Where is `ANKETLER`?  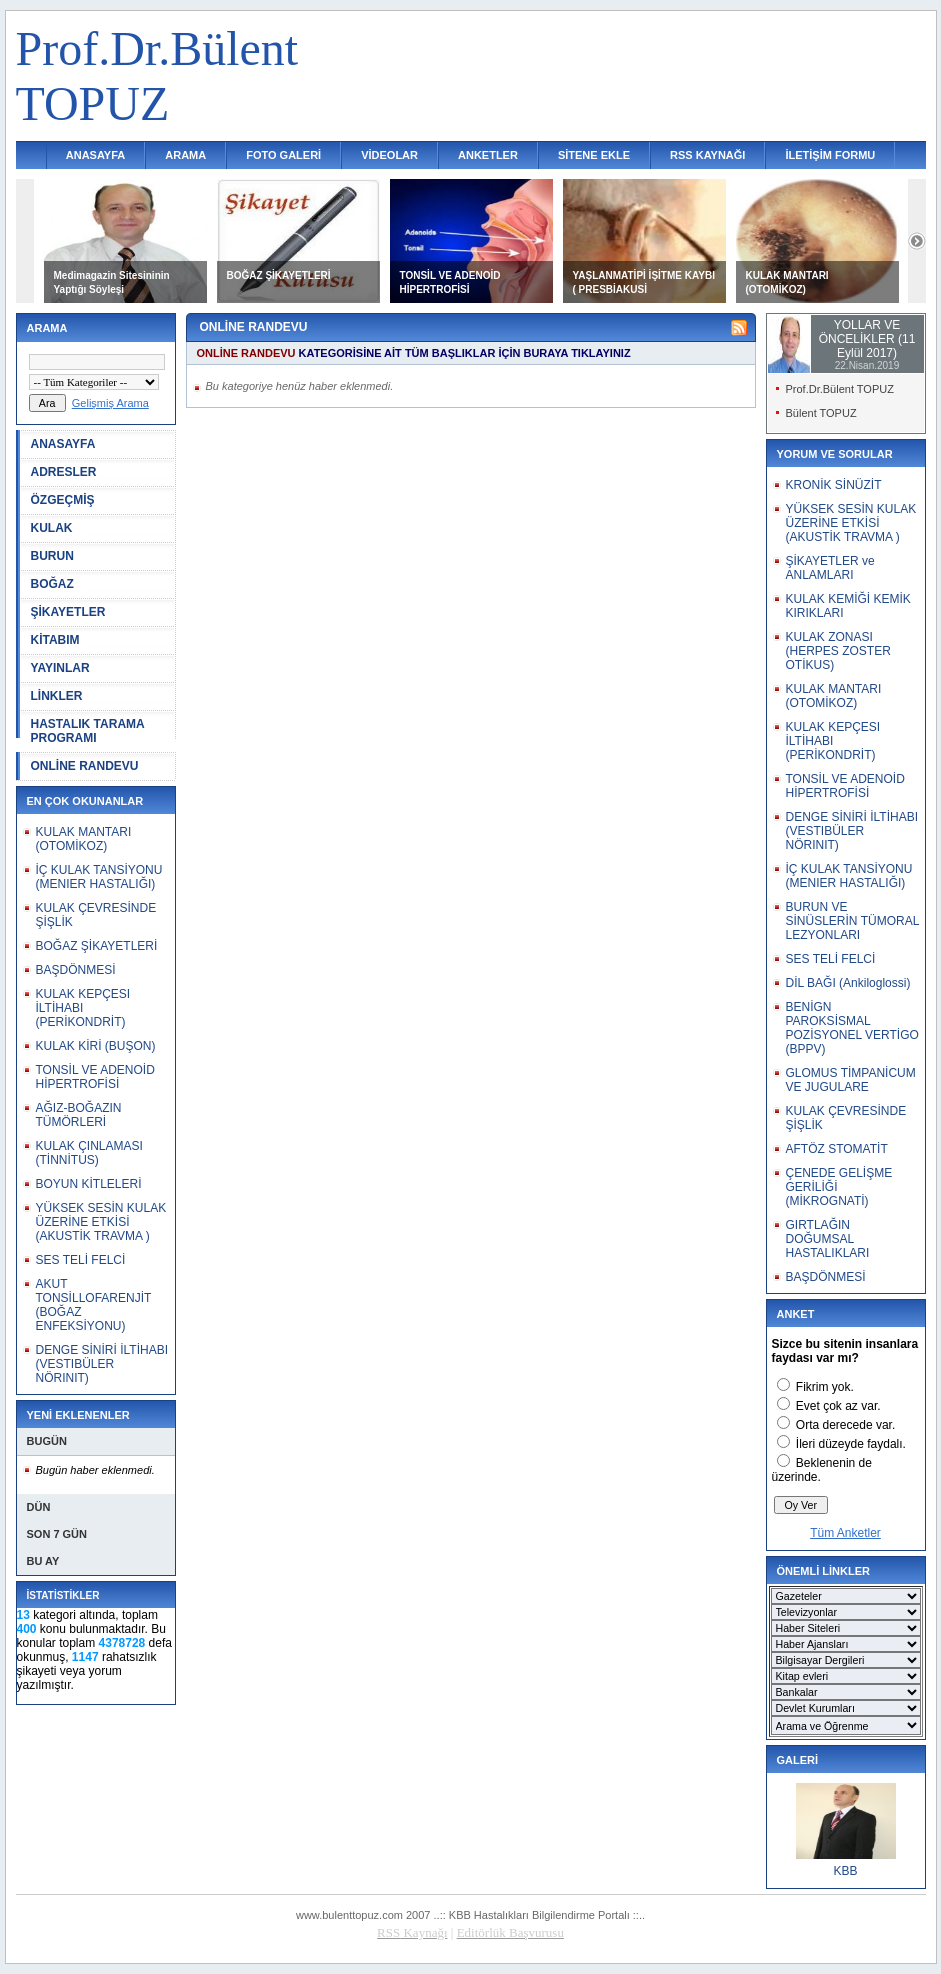 ANKETLER is located at coordinates (488, 155).